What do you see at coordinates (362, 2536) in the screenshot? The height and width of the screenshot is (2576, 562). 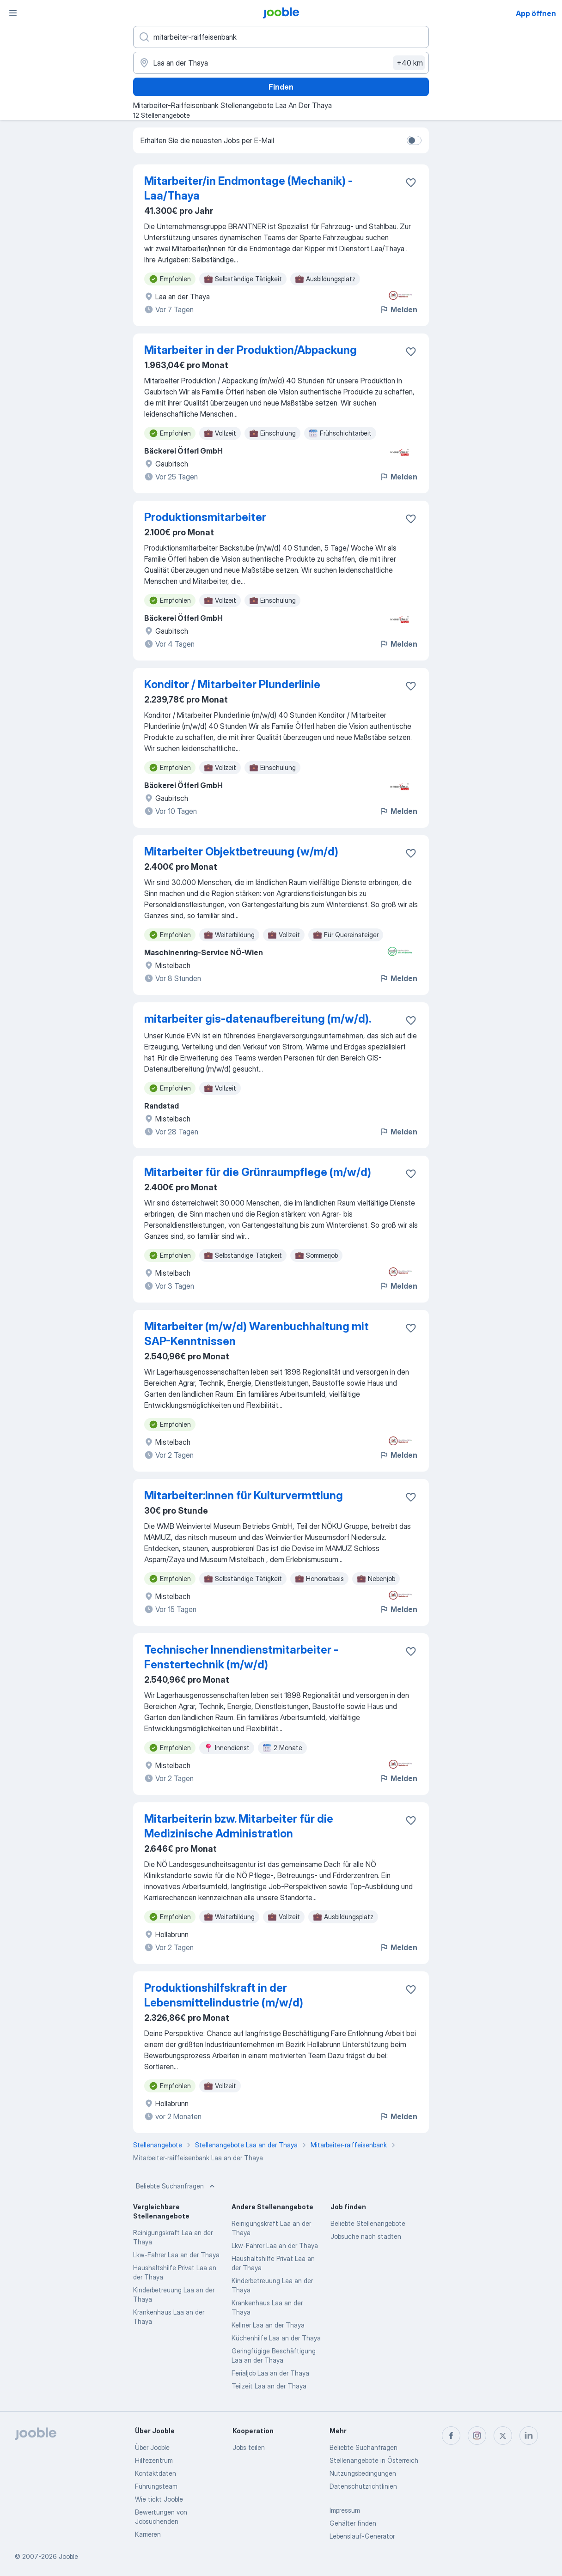 I see `Lebenslauf-Generator` at bounding box center [362, 2536].